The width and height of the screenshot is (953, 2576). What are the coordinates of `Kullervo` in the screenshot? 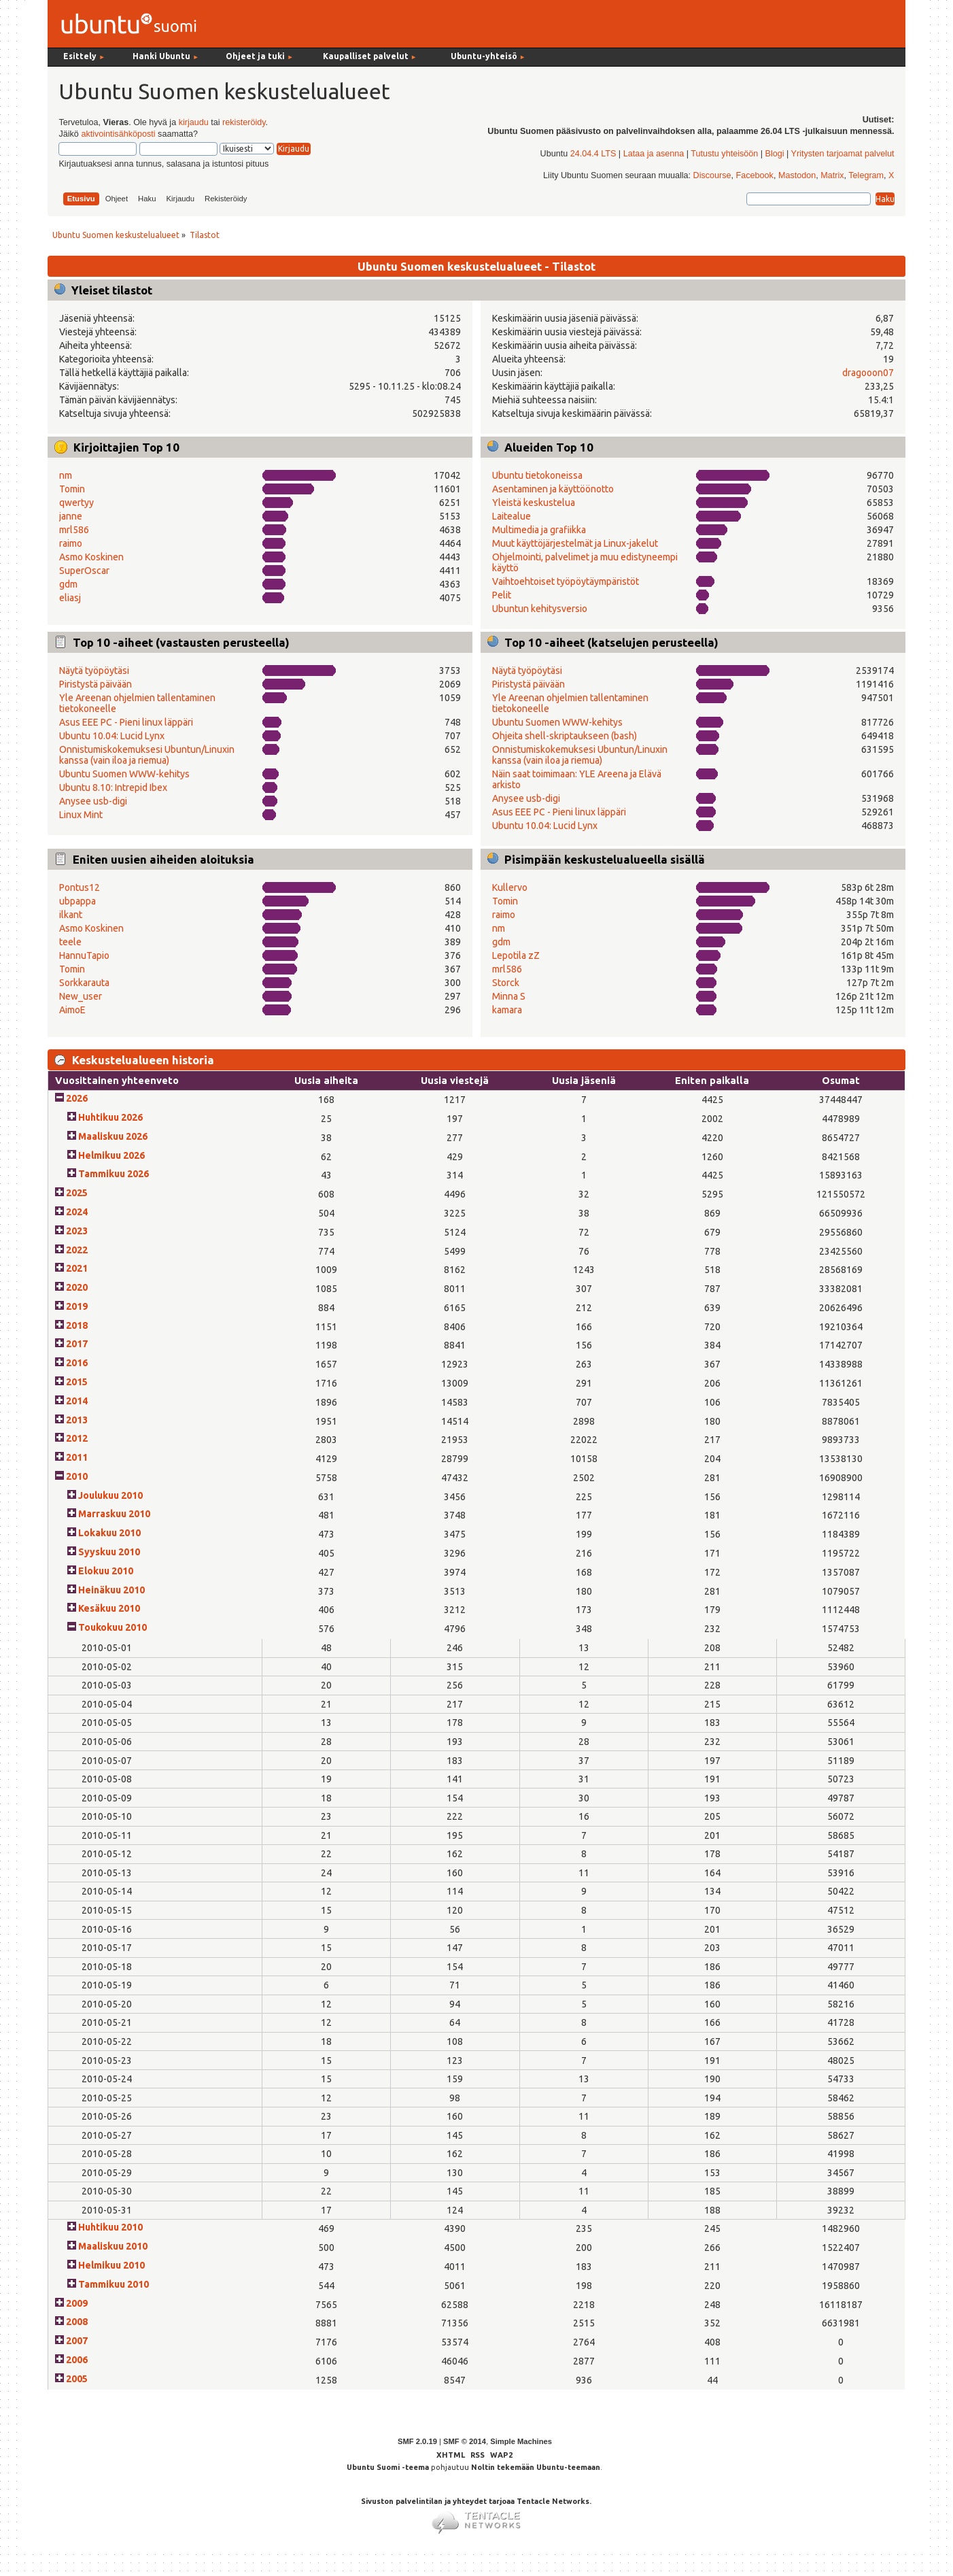 It's located at (509, 887).